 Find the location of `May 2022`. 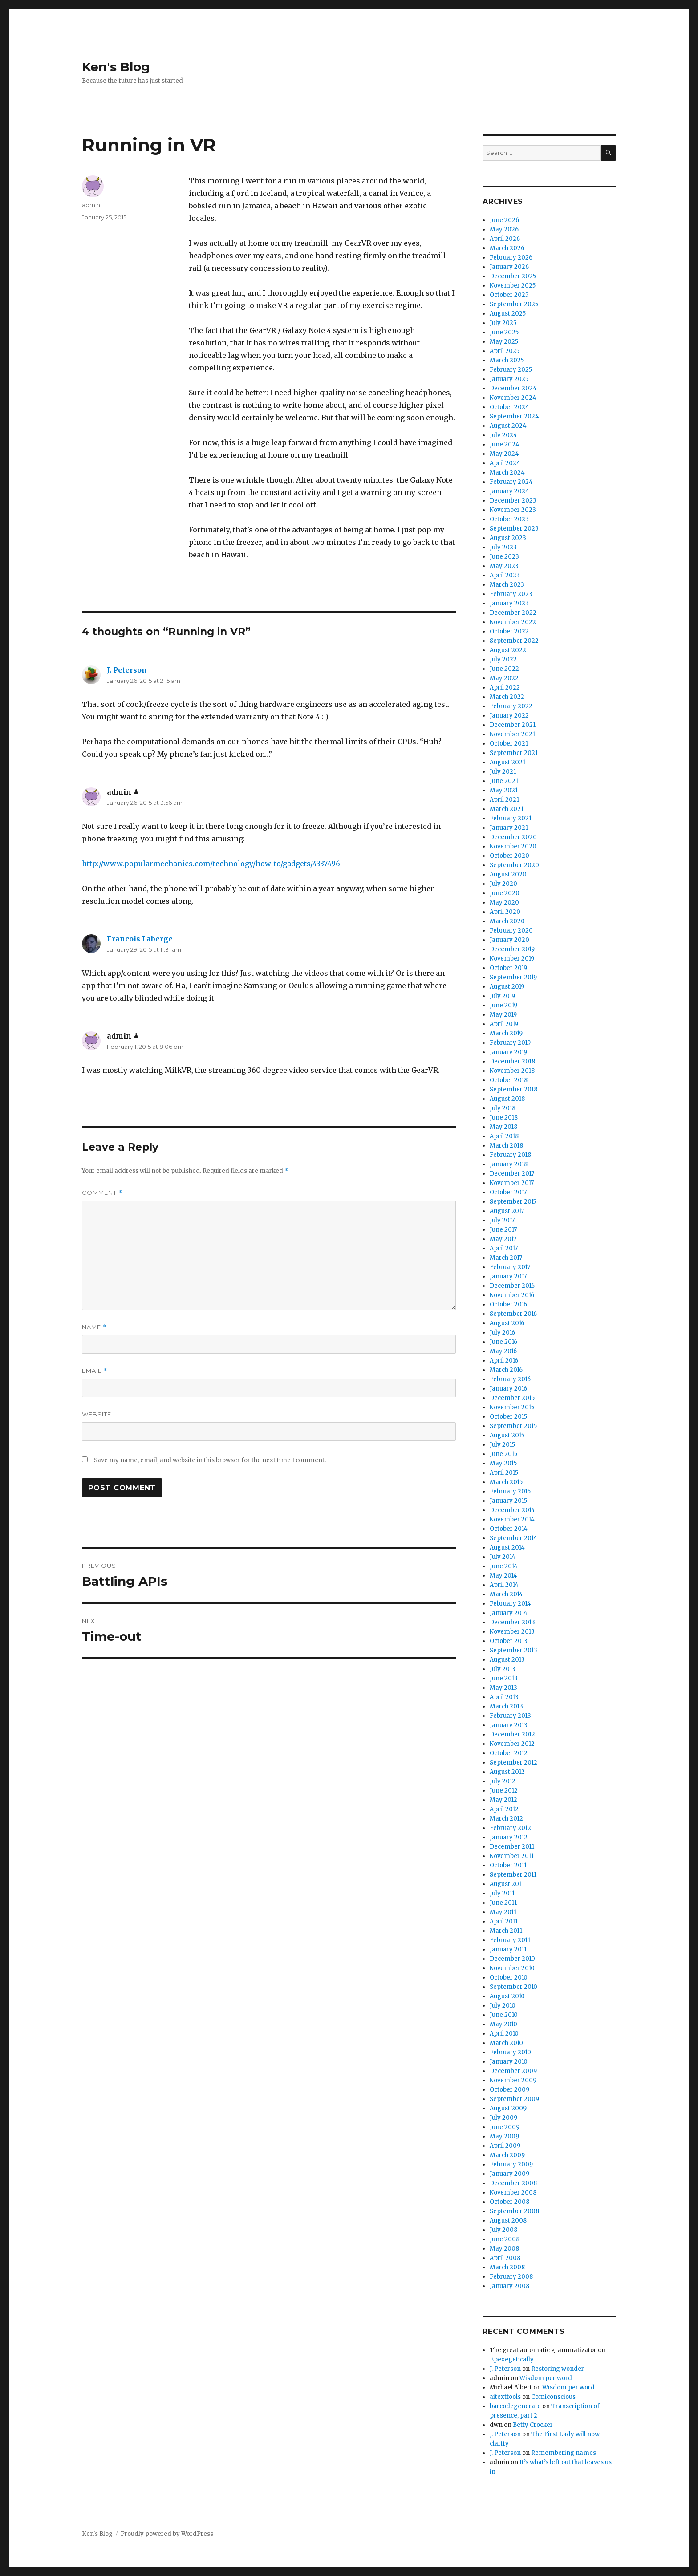

May 2022 is located at coordinates (504, 678).